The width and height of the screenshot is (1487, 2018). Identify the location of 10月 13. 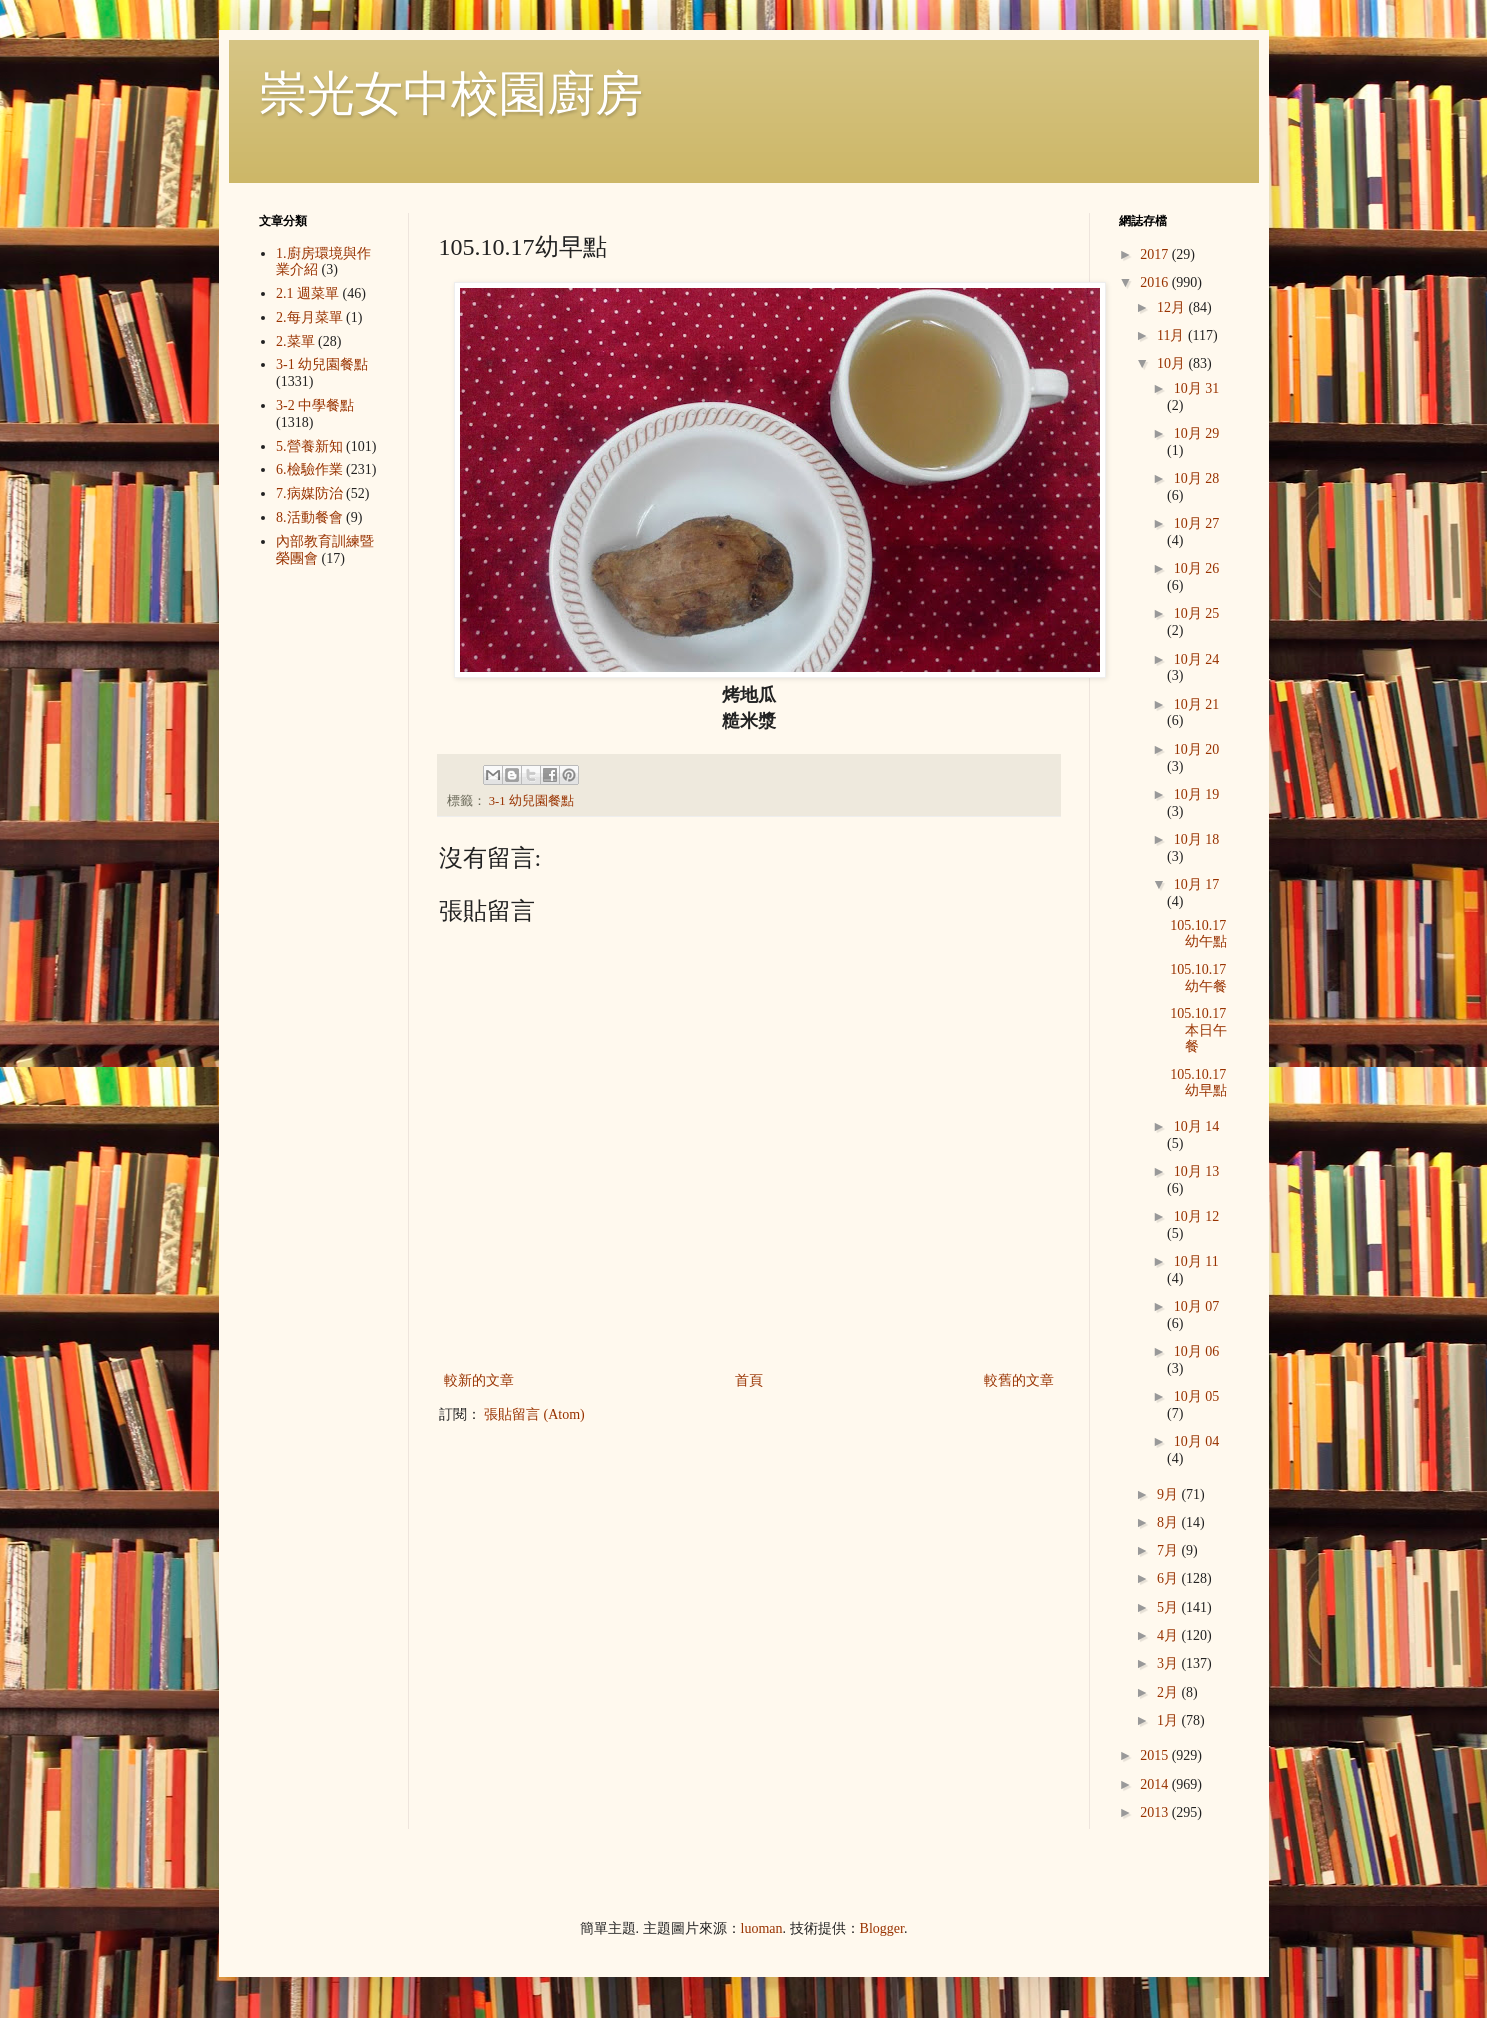
(1197, 1171).